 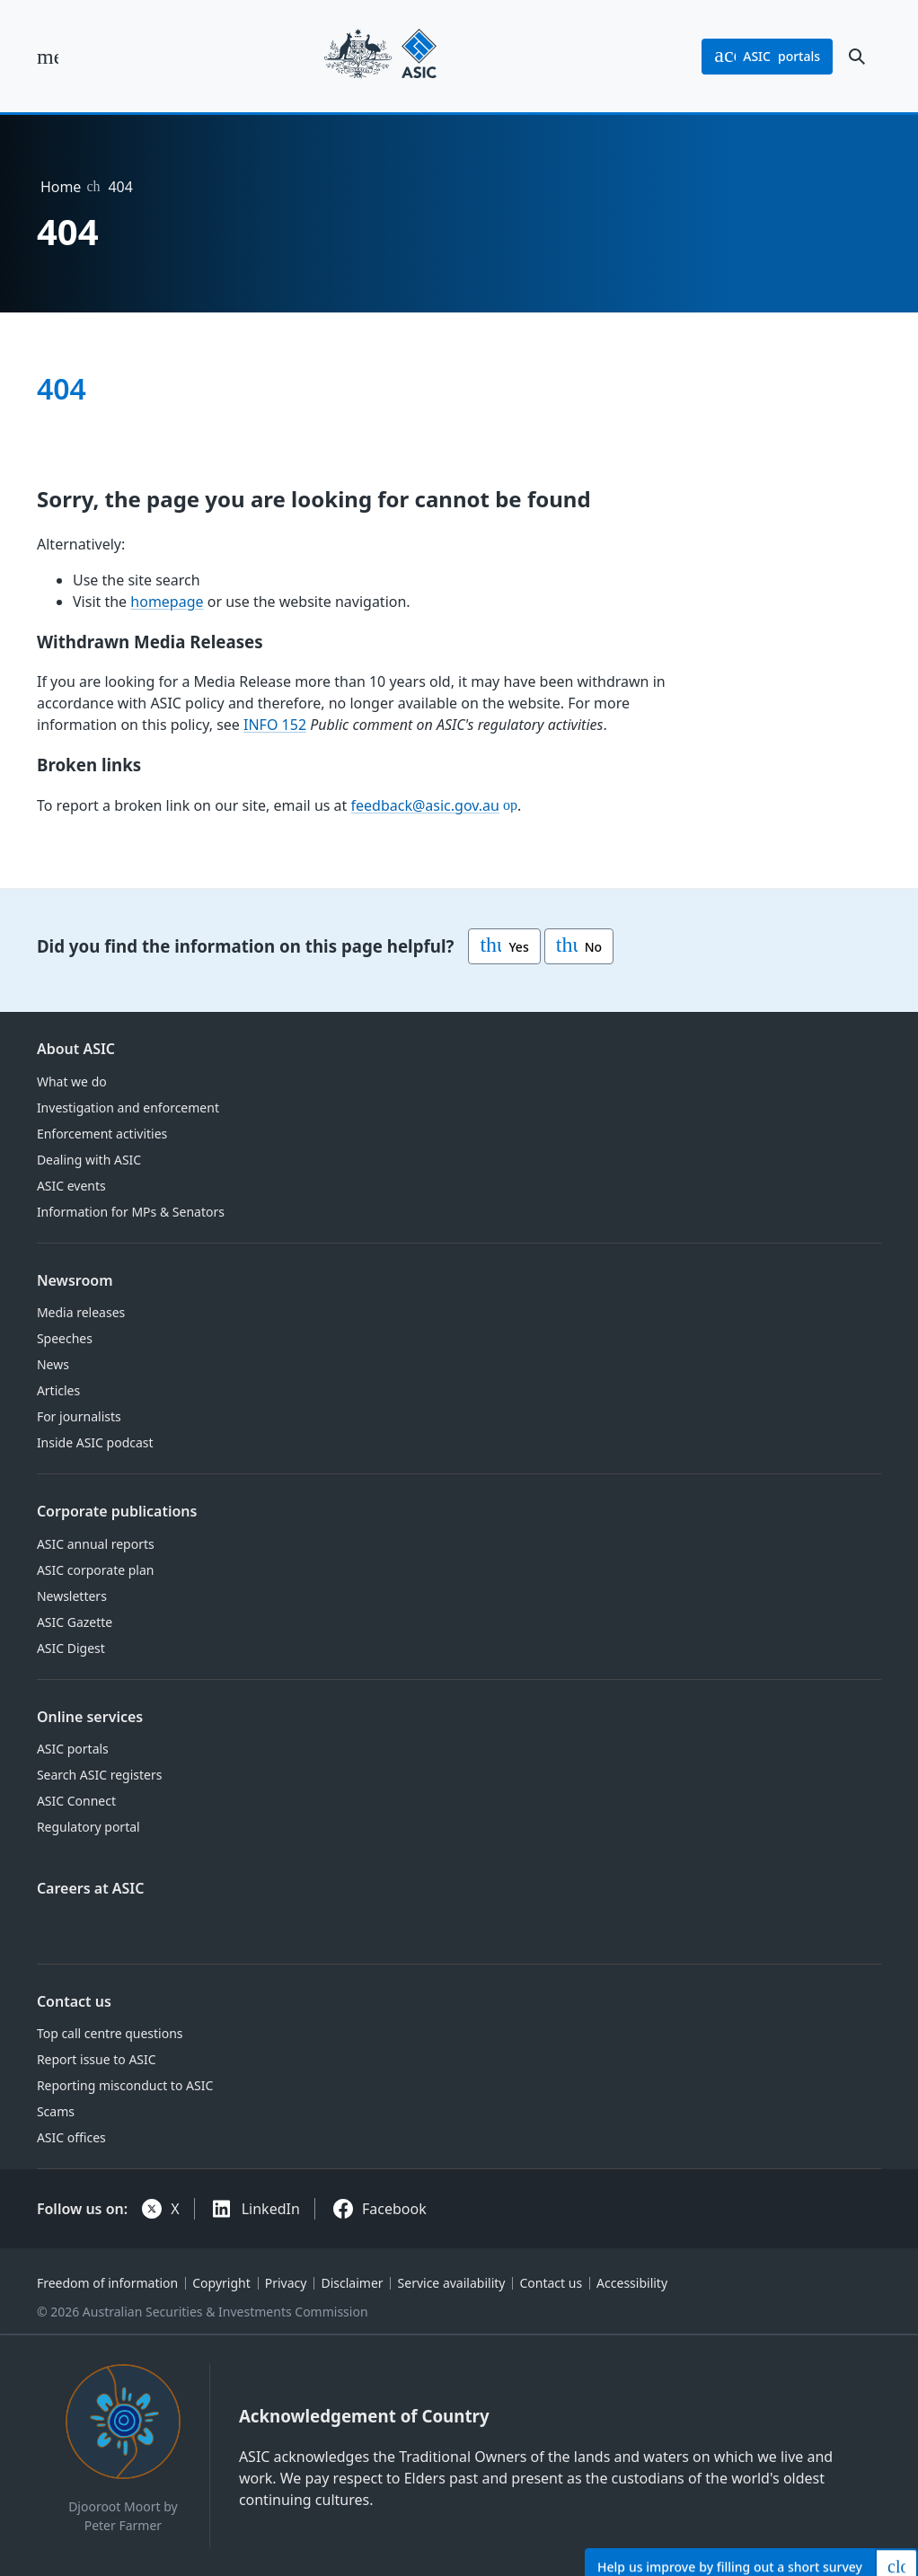 What do you see at coordinates (424, 805) in the screenshot?
I see `feedback@asic.gov.au` at bounding box center [424, 805].